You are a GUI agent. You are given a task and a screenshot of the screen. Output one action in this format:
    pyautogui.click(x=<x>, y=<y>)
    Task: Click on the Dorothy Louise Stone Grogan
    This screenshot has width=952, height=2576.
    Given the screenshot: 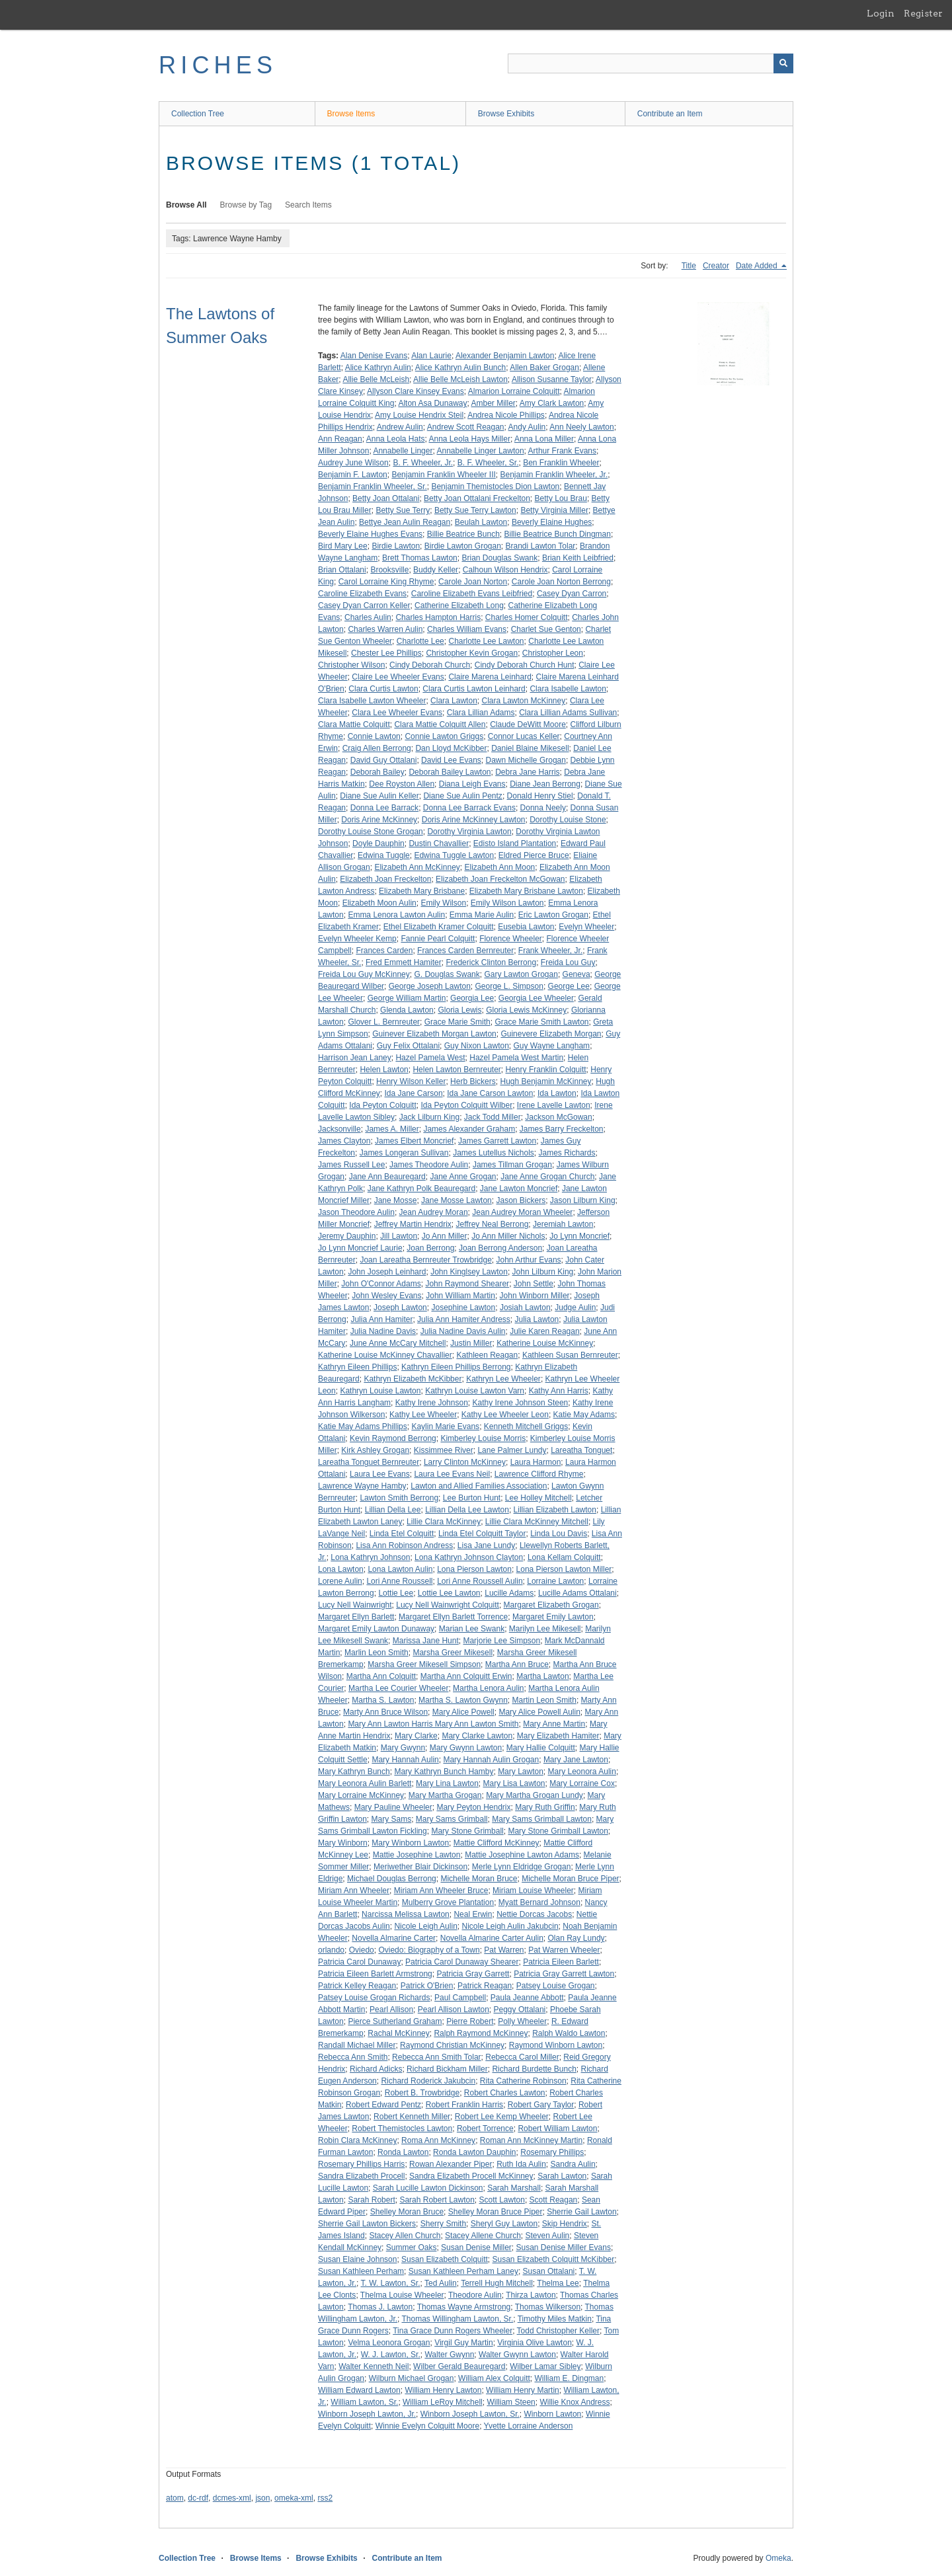 What is the action you would take?
    pyautogui.click(x=370, y=831)
    